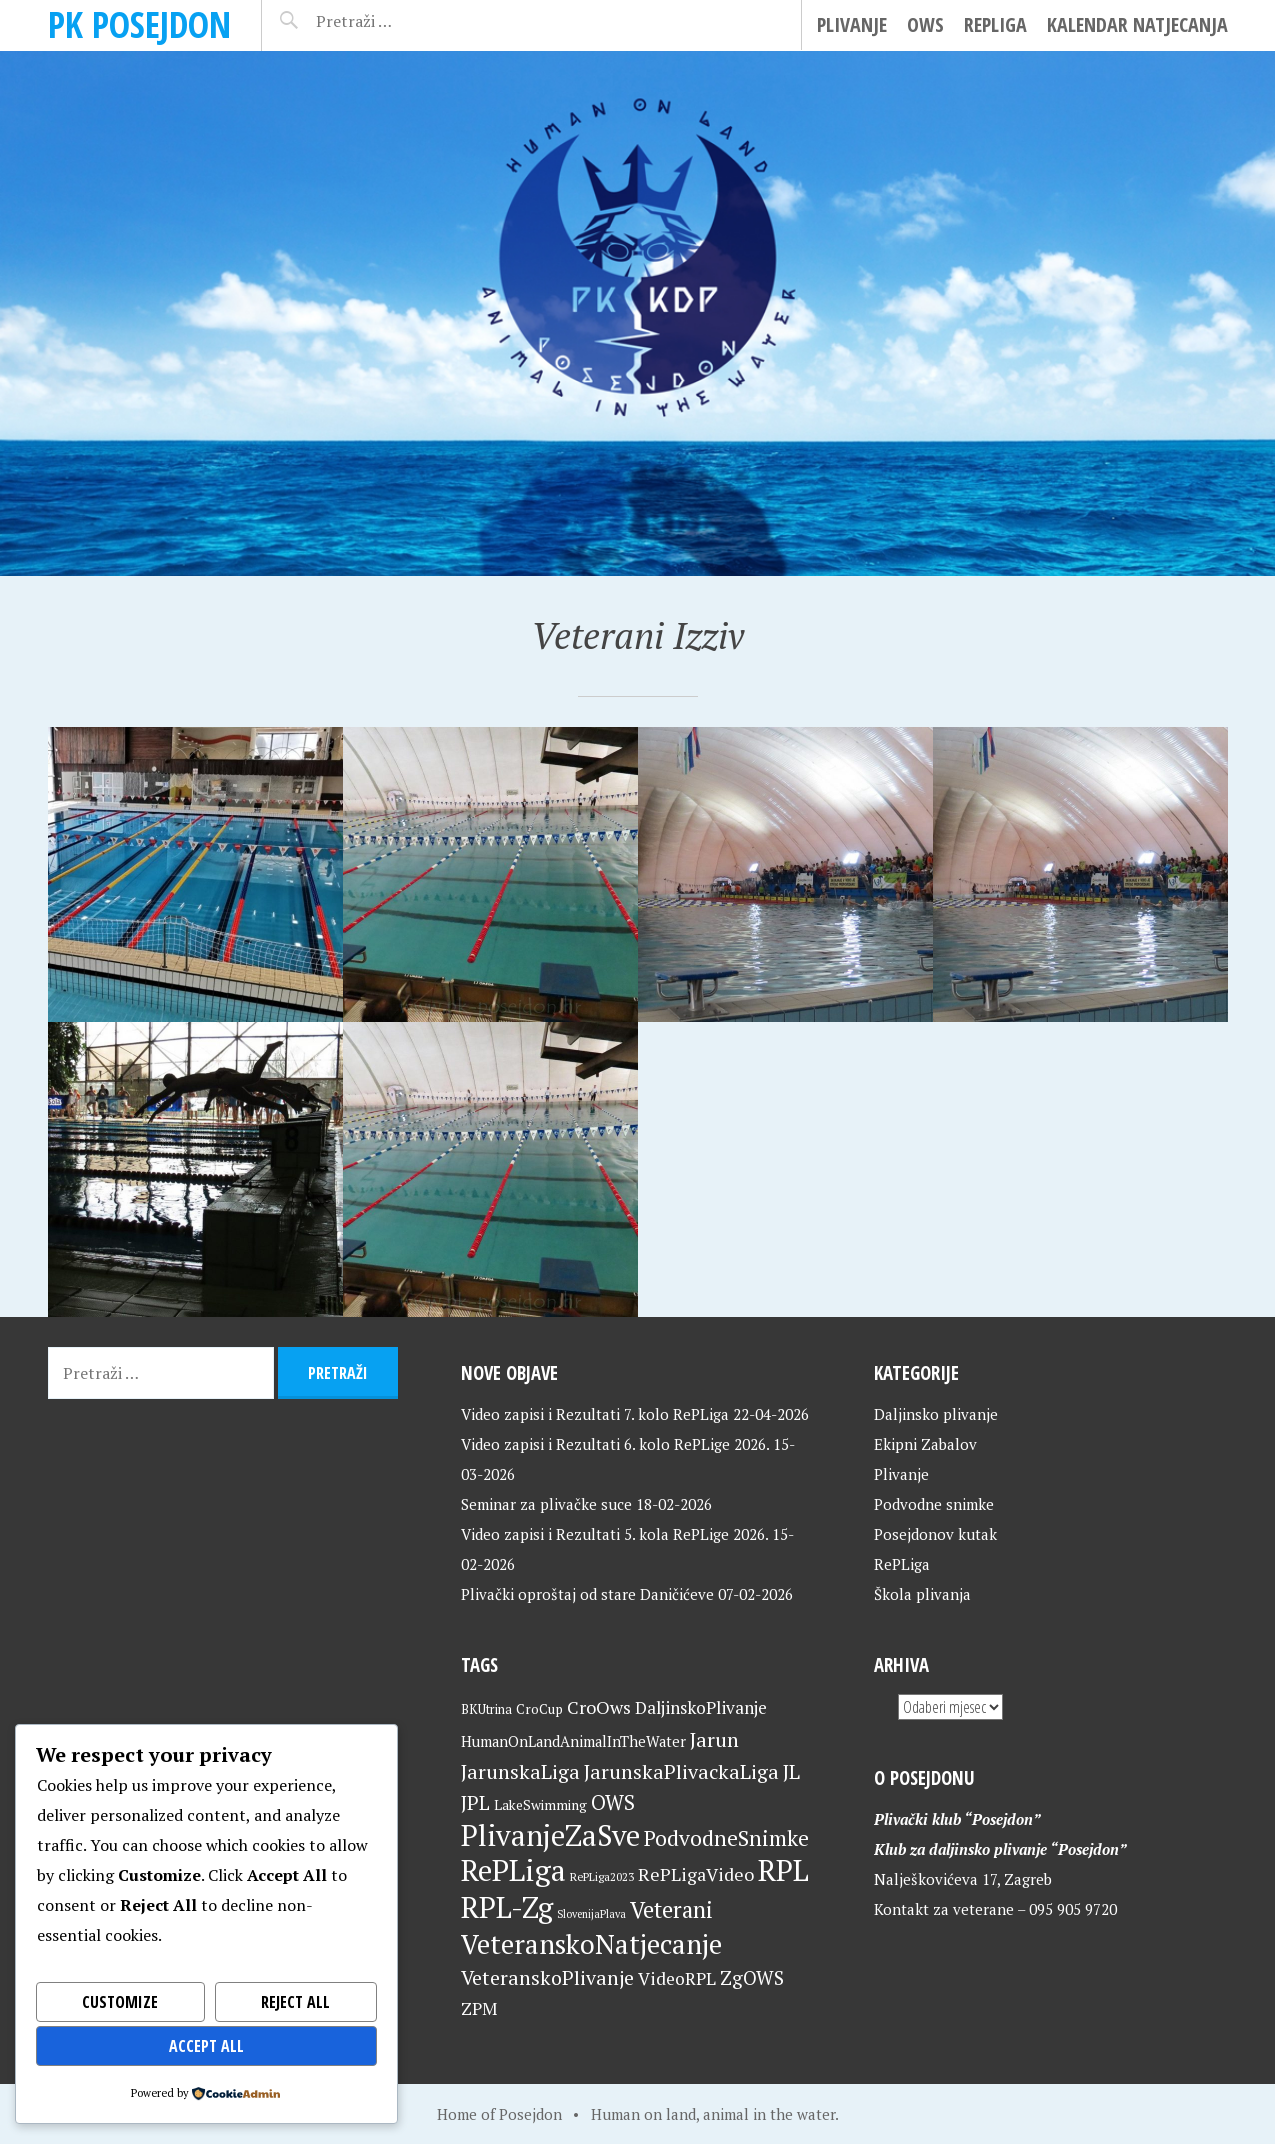 The image size is (1275, 2144). I want to click on Škola plivanja, so click(922, 1594).